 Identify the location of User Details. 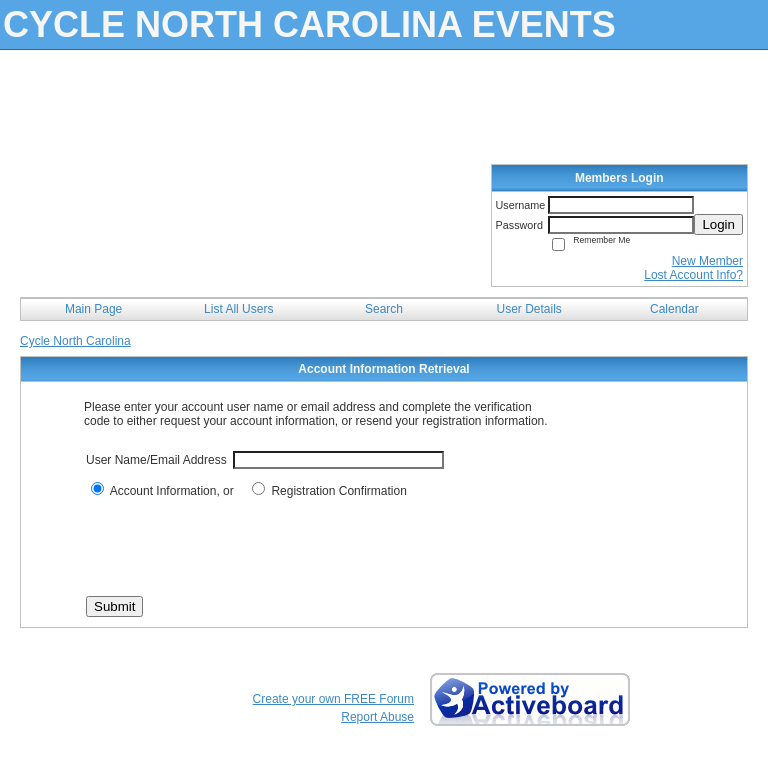
(528, 309).